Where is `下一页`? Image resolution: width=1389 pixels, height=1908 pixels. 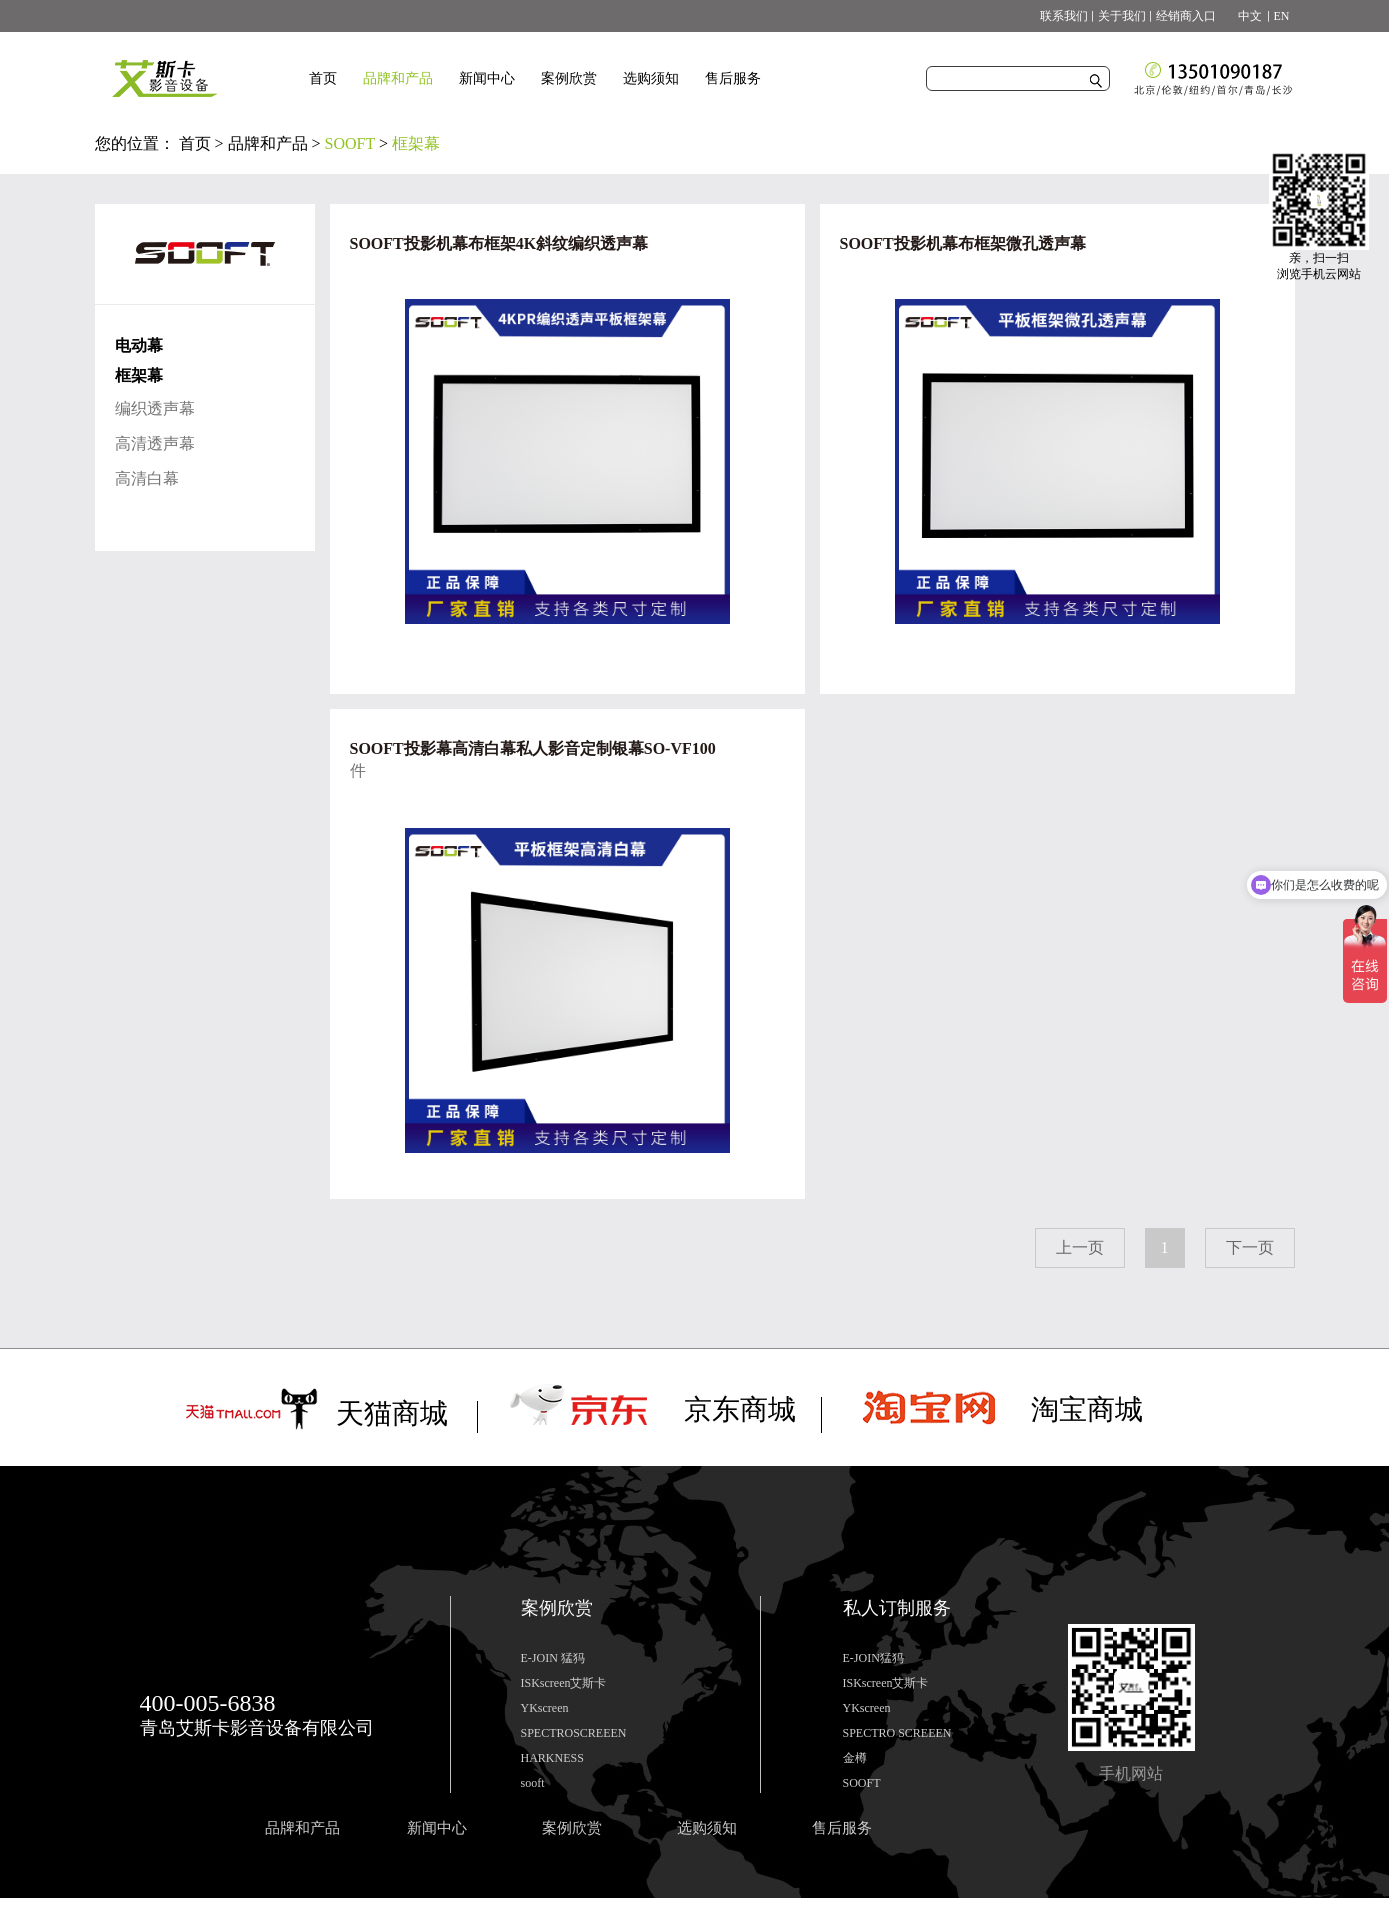 下一页 is located at coordinates (1250, 1247).